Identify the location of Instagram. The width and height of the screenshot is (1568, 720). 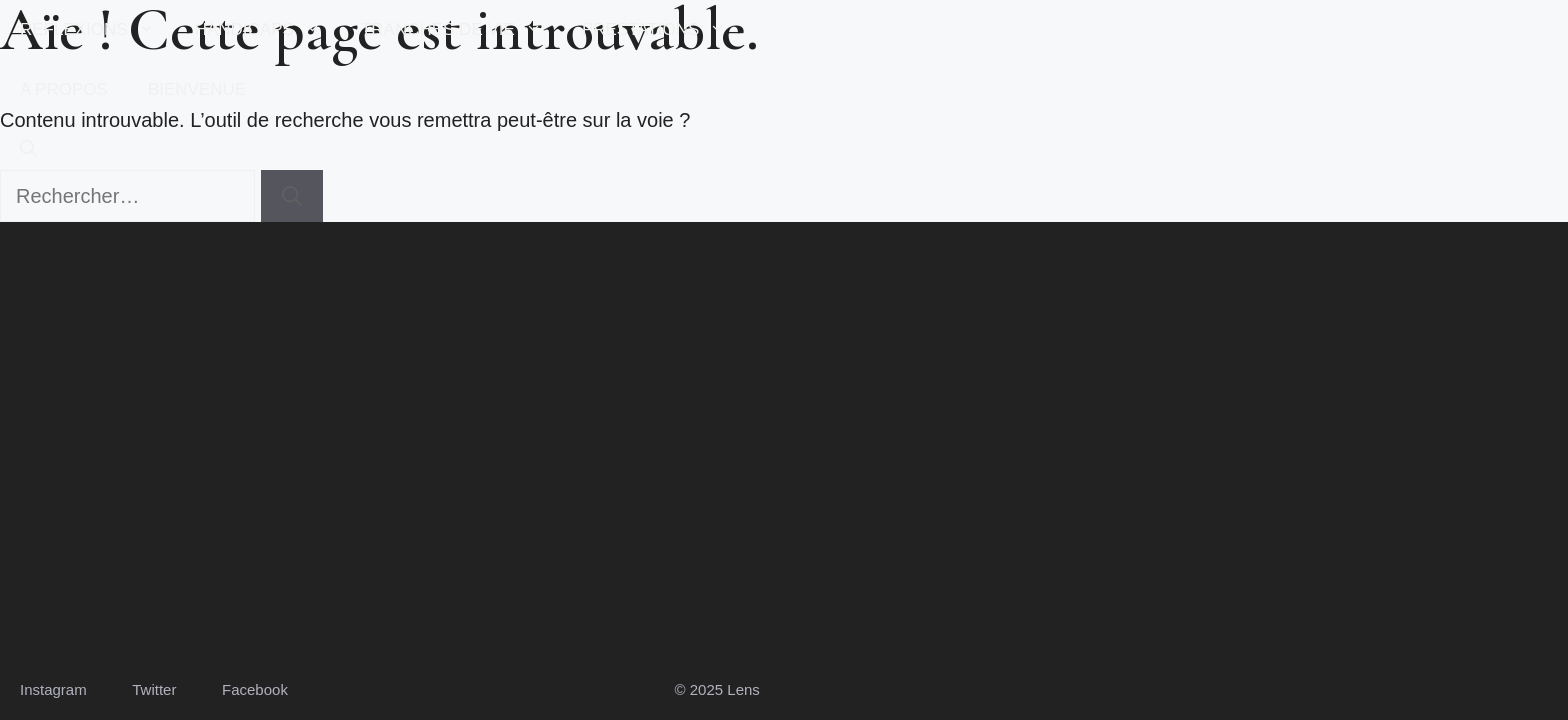
(53, 689).